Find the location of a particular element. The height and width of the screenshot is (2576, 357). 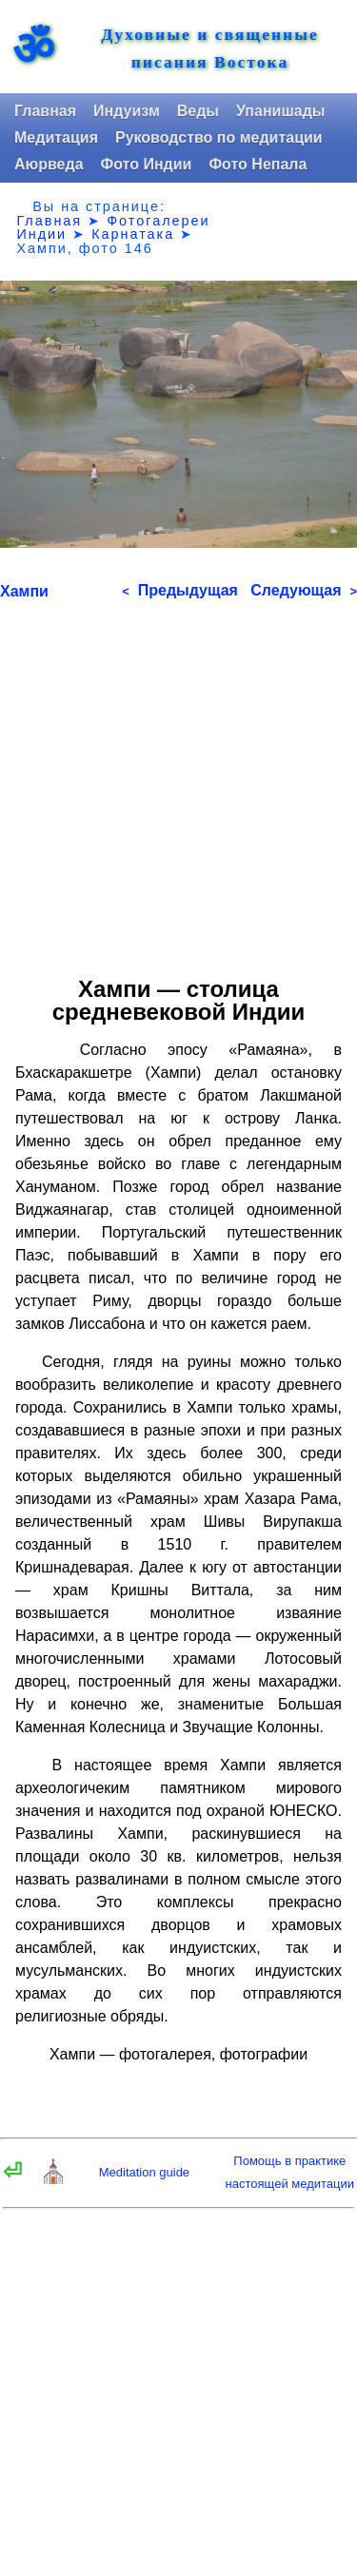

Духовные и священные писания Востока is located at coordinates (210, 48).